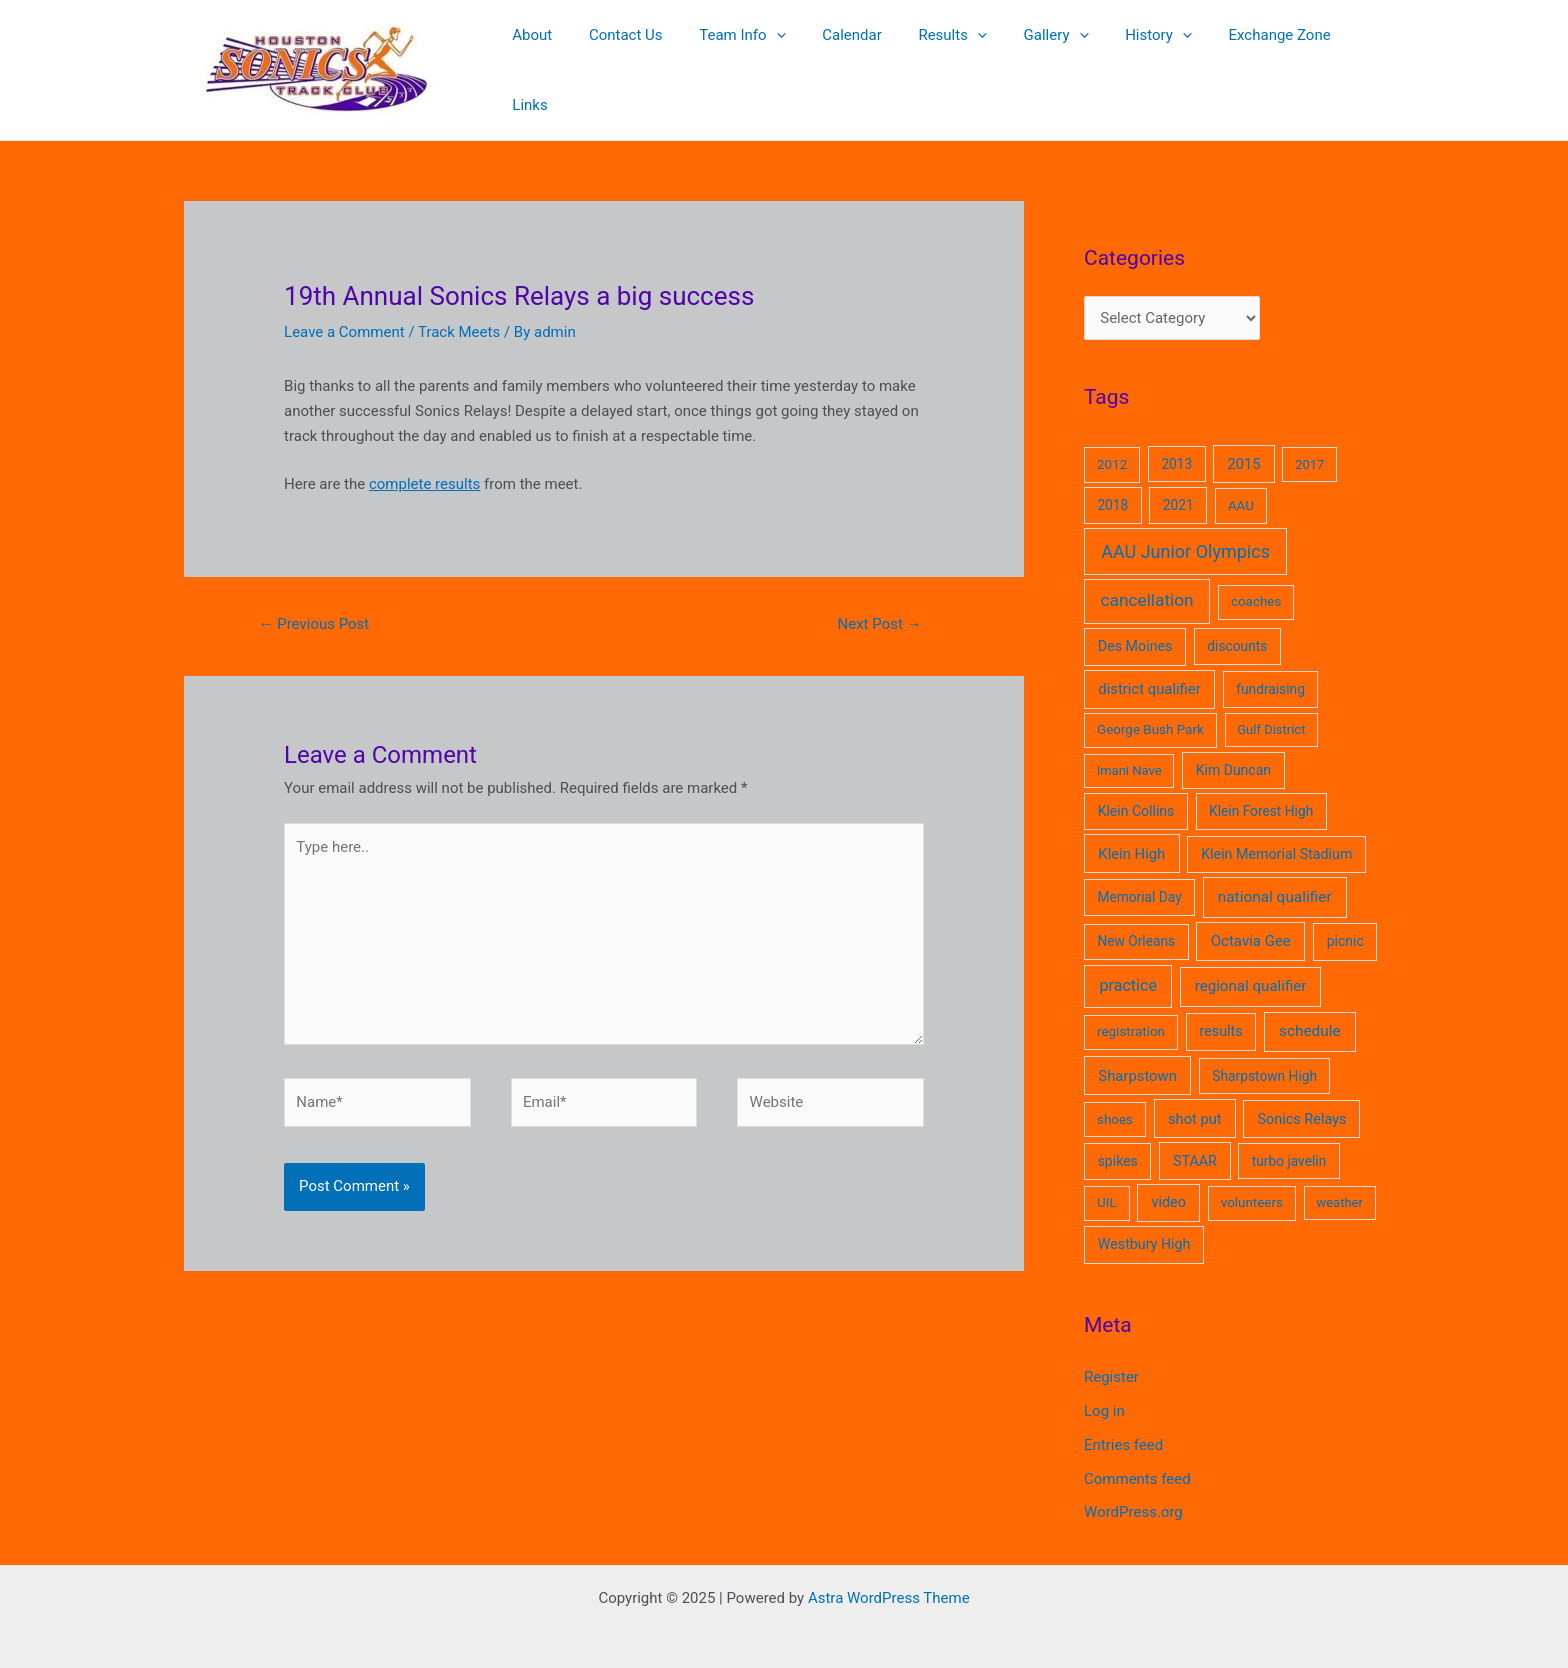  What do you see at coordinates (459, 314) in the screenshot?
I see `Track Meets` at bounding box center [459, 314].